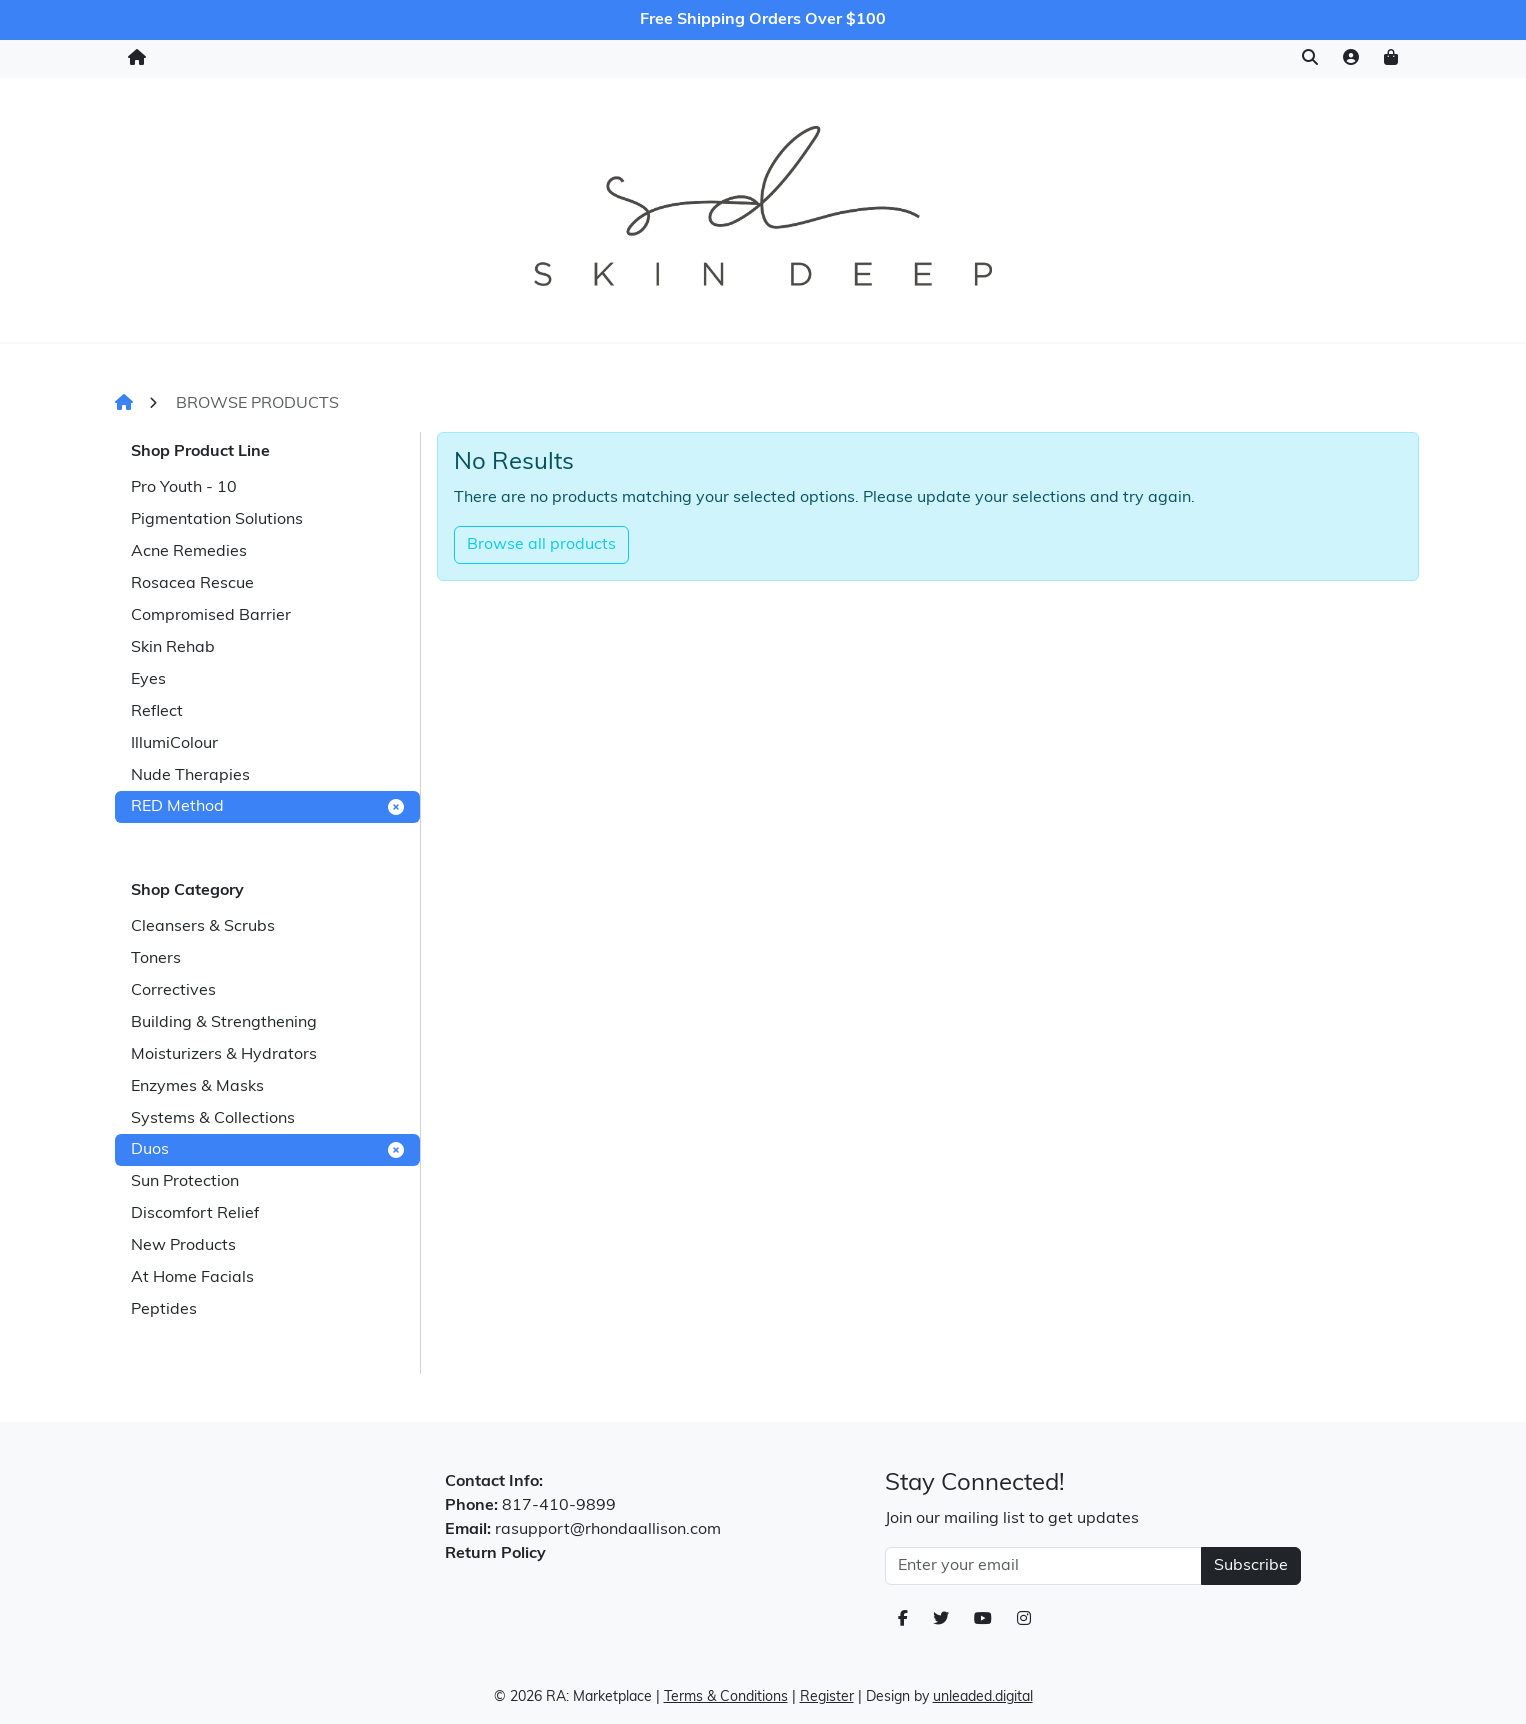  What do you see at coordinates (1251, 1566) in the screenshot?
I see `Subscribe` at bounding box center [1251, 1566].